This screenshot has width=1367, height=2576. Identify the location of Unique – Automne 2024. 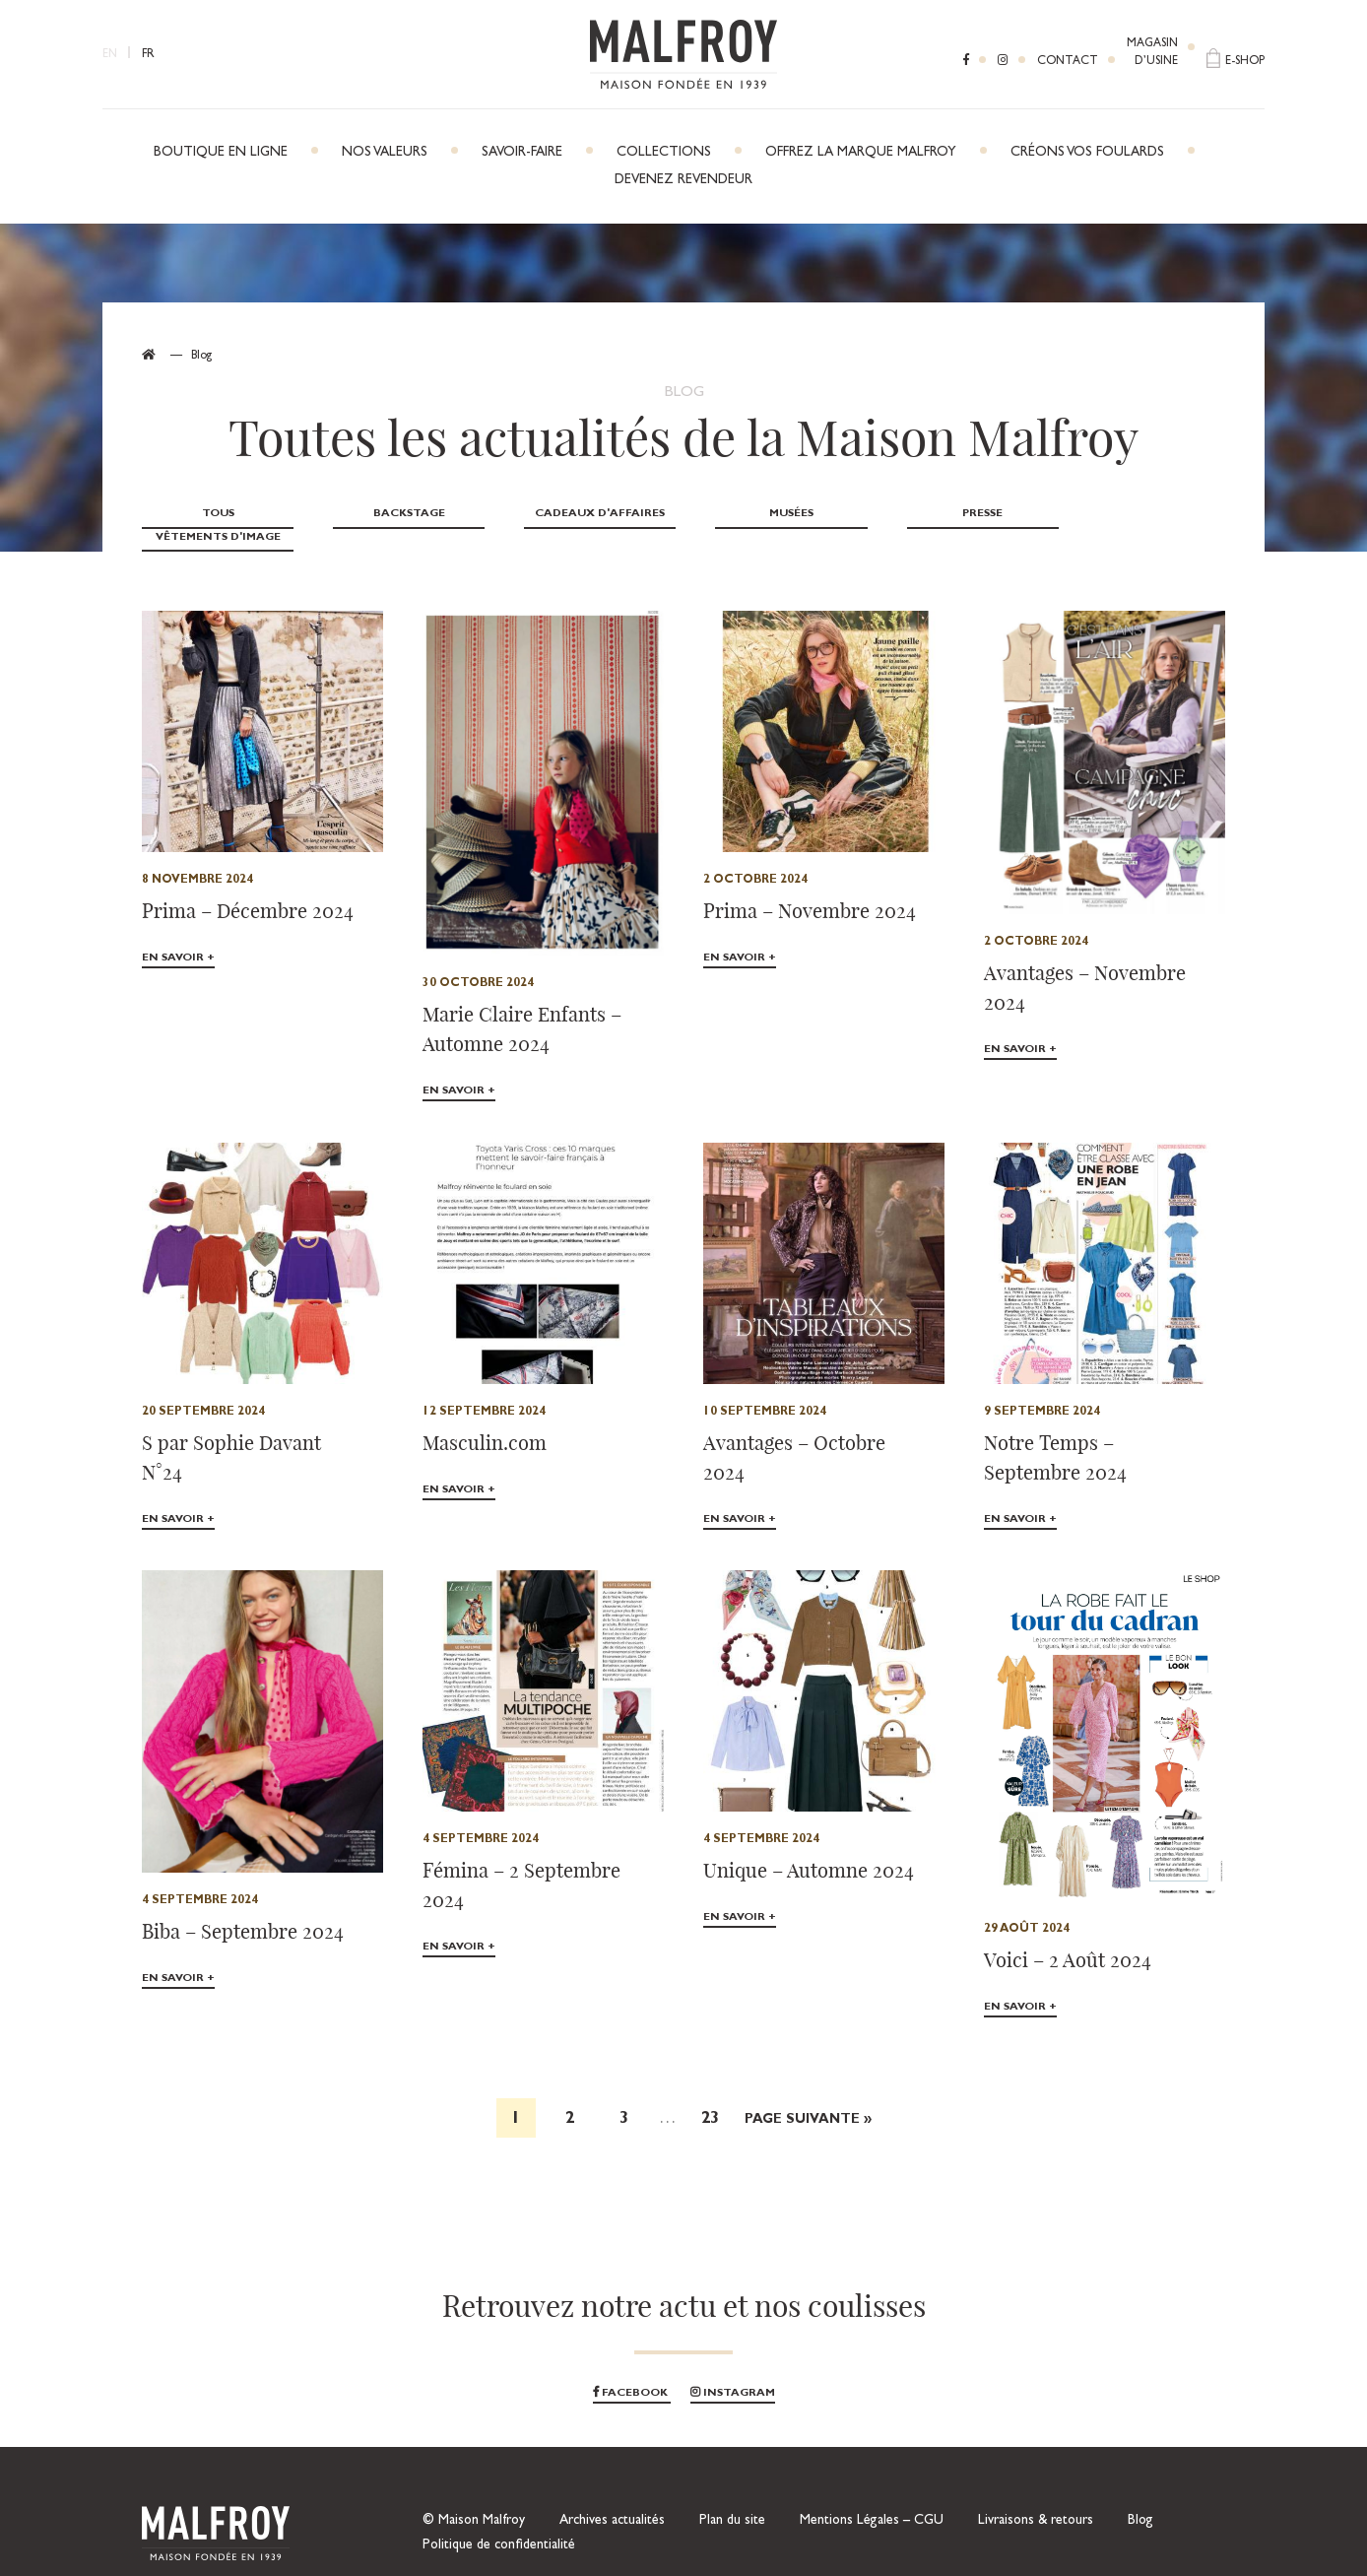
(808, 1846).